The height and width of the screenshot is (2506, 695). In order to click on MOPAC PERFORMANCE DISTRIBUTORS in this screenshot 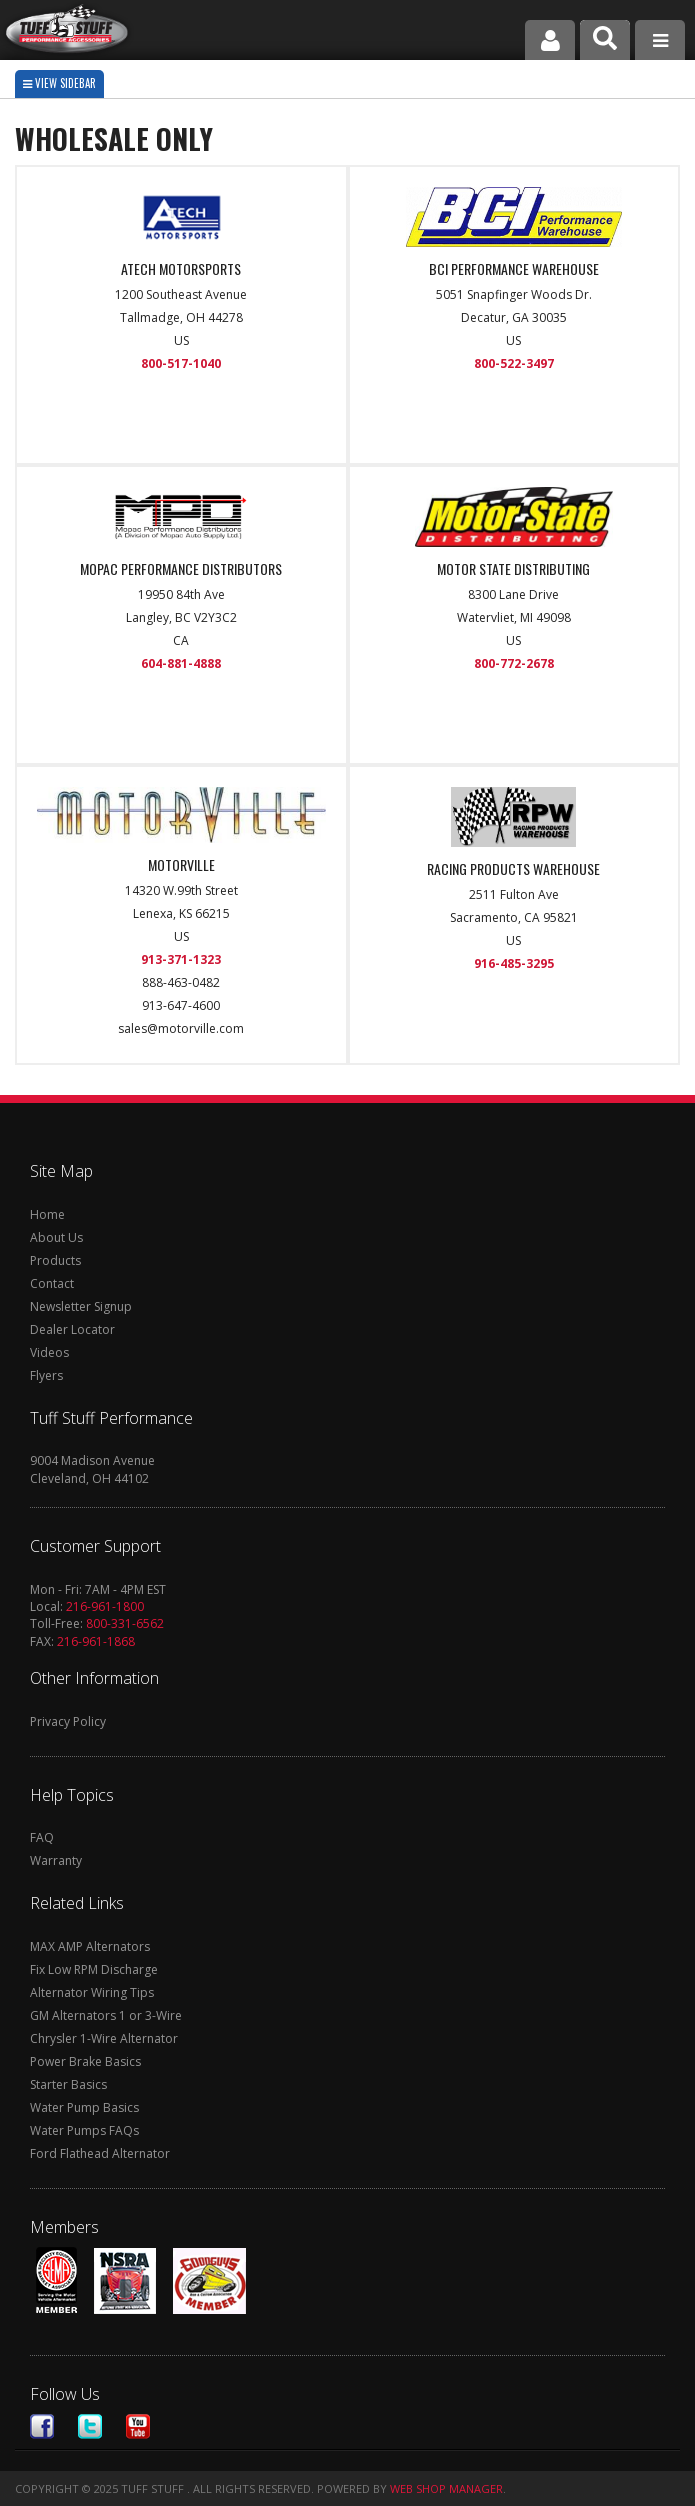, I will do `click(181, 569)`.